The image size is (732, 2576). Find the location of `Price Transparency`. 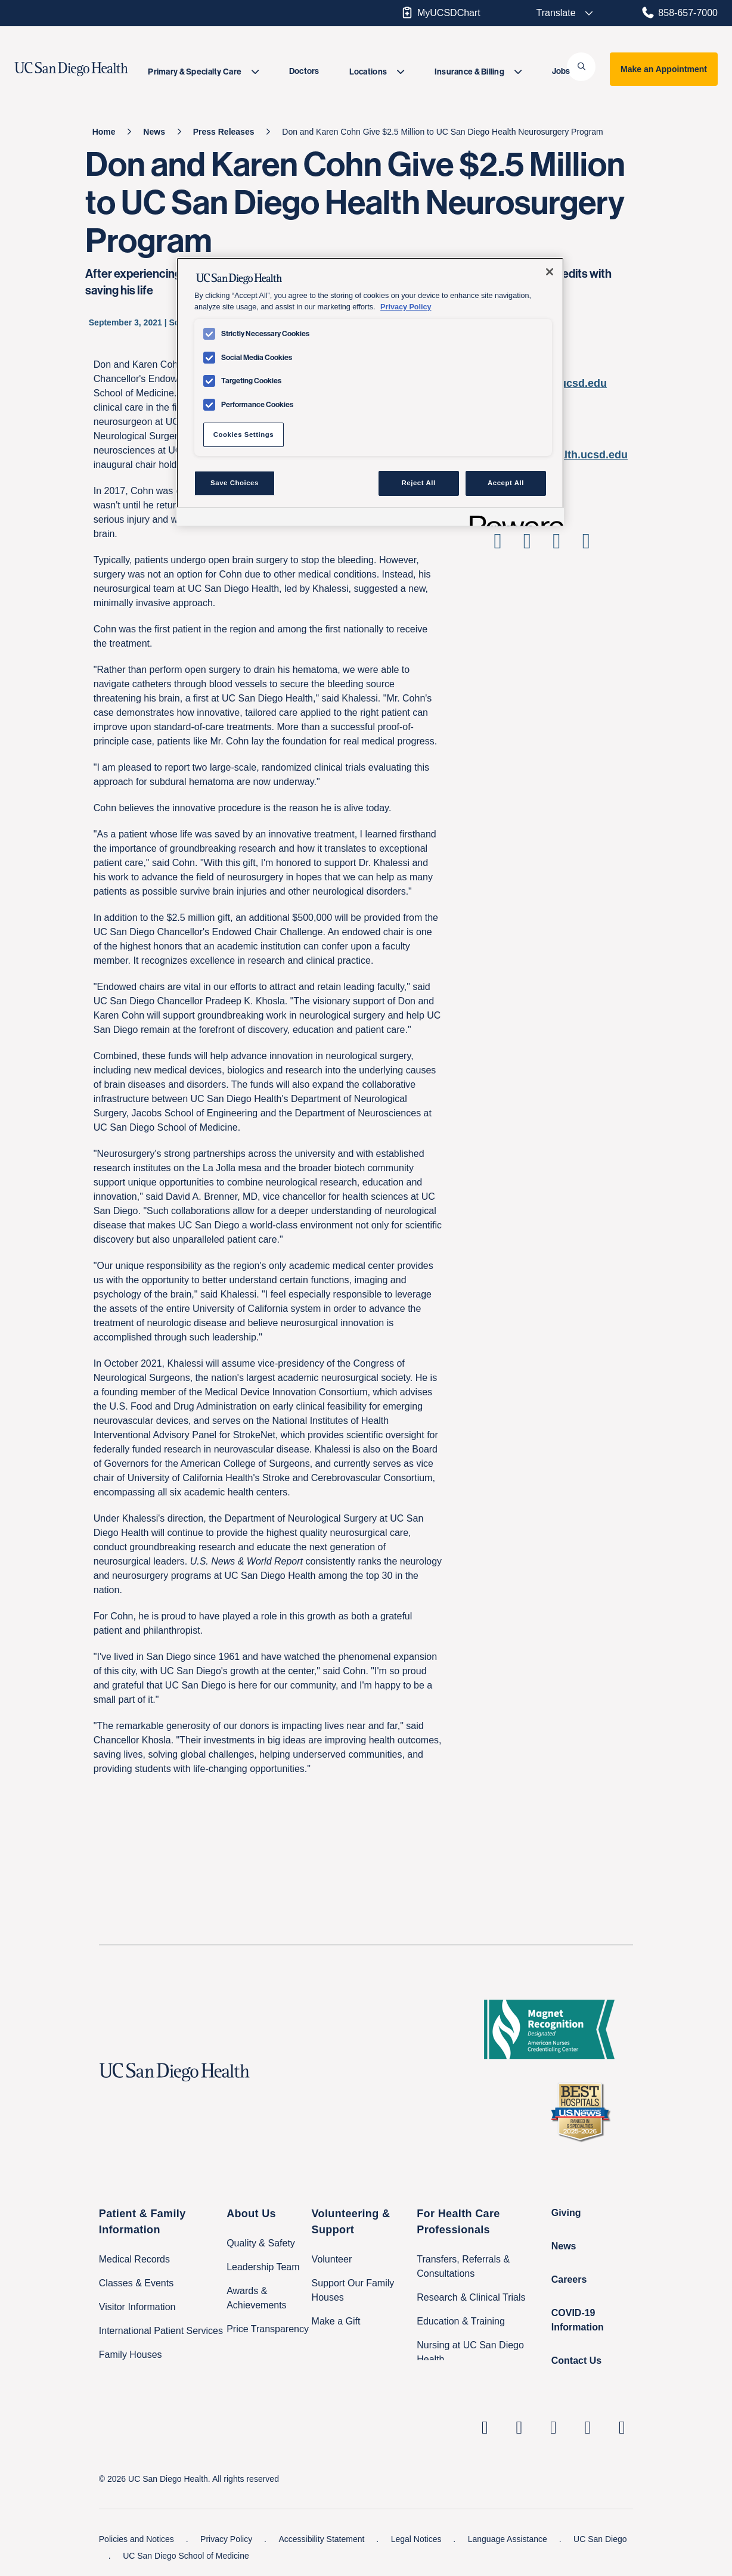

Price Transparency is located at coordinates (268, 2329).